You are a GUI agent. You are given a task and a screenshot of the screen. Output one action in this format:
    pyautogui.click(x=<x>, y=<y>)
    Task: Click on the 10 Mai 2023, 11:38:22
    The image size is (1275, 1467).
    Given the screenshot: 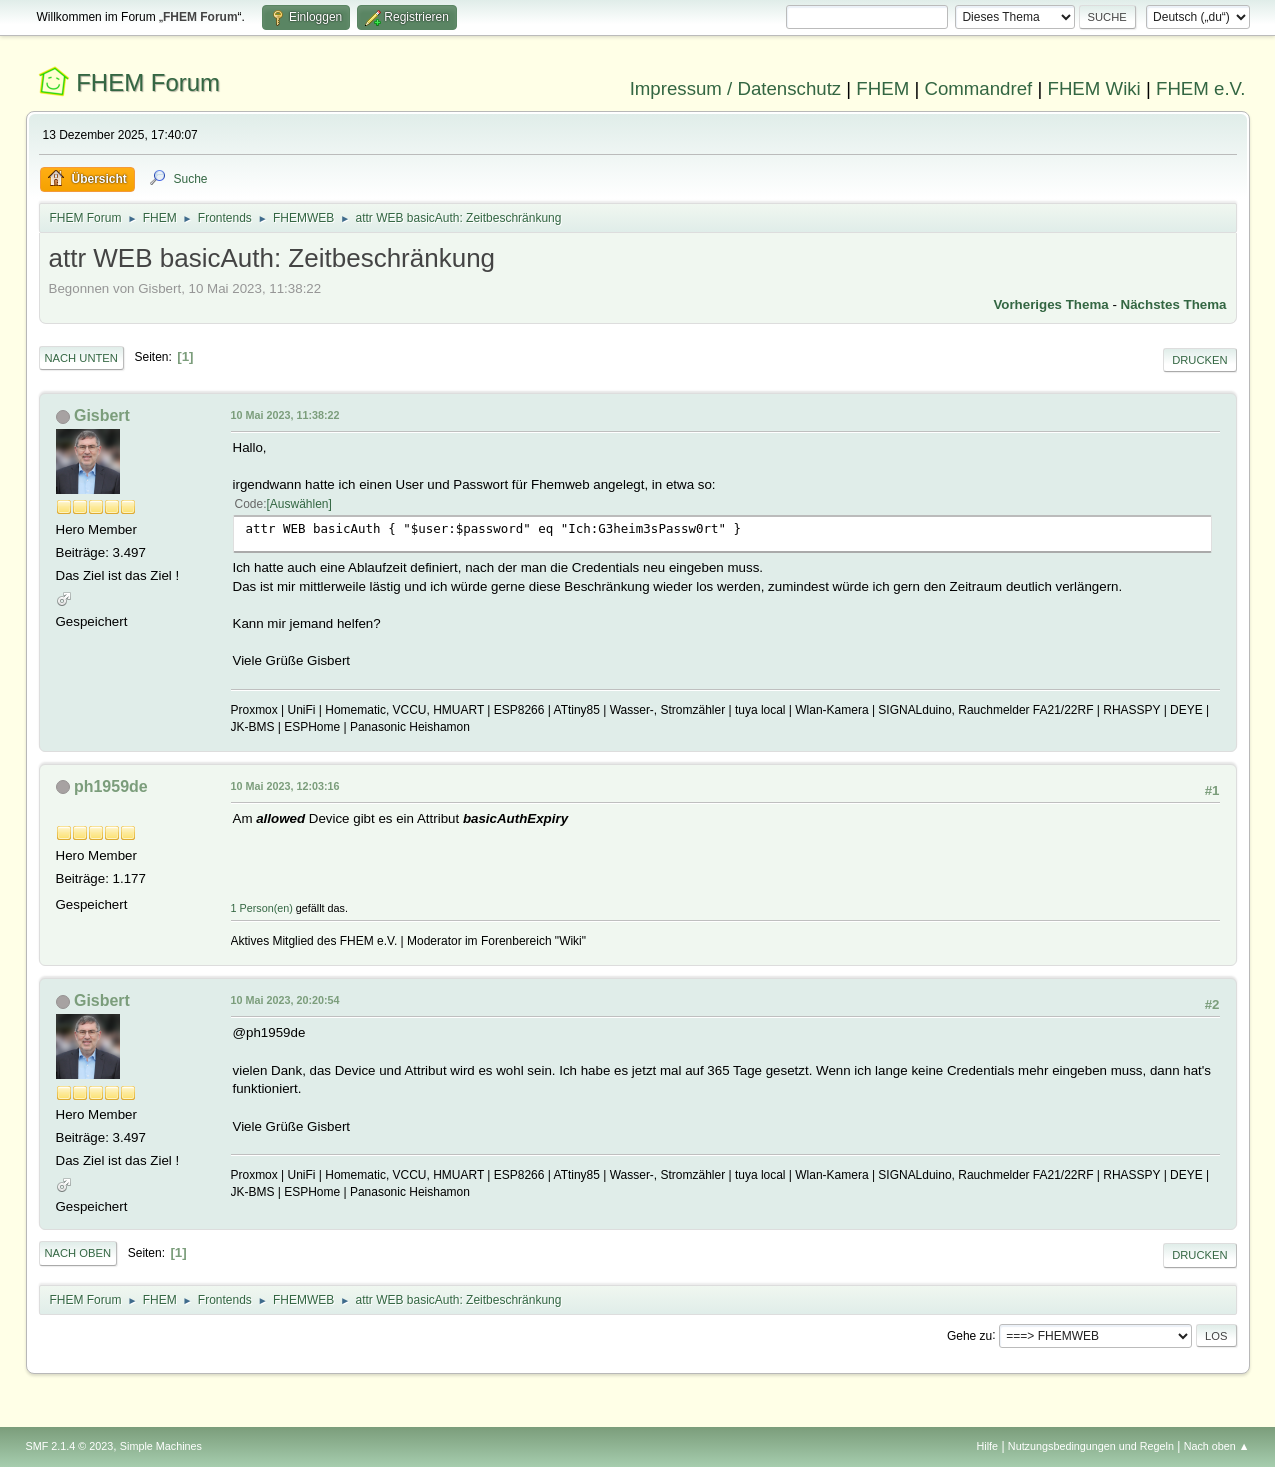 What is the action you would take?
    pyautogui.click(x=285, y=415)
    